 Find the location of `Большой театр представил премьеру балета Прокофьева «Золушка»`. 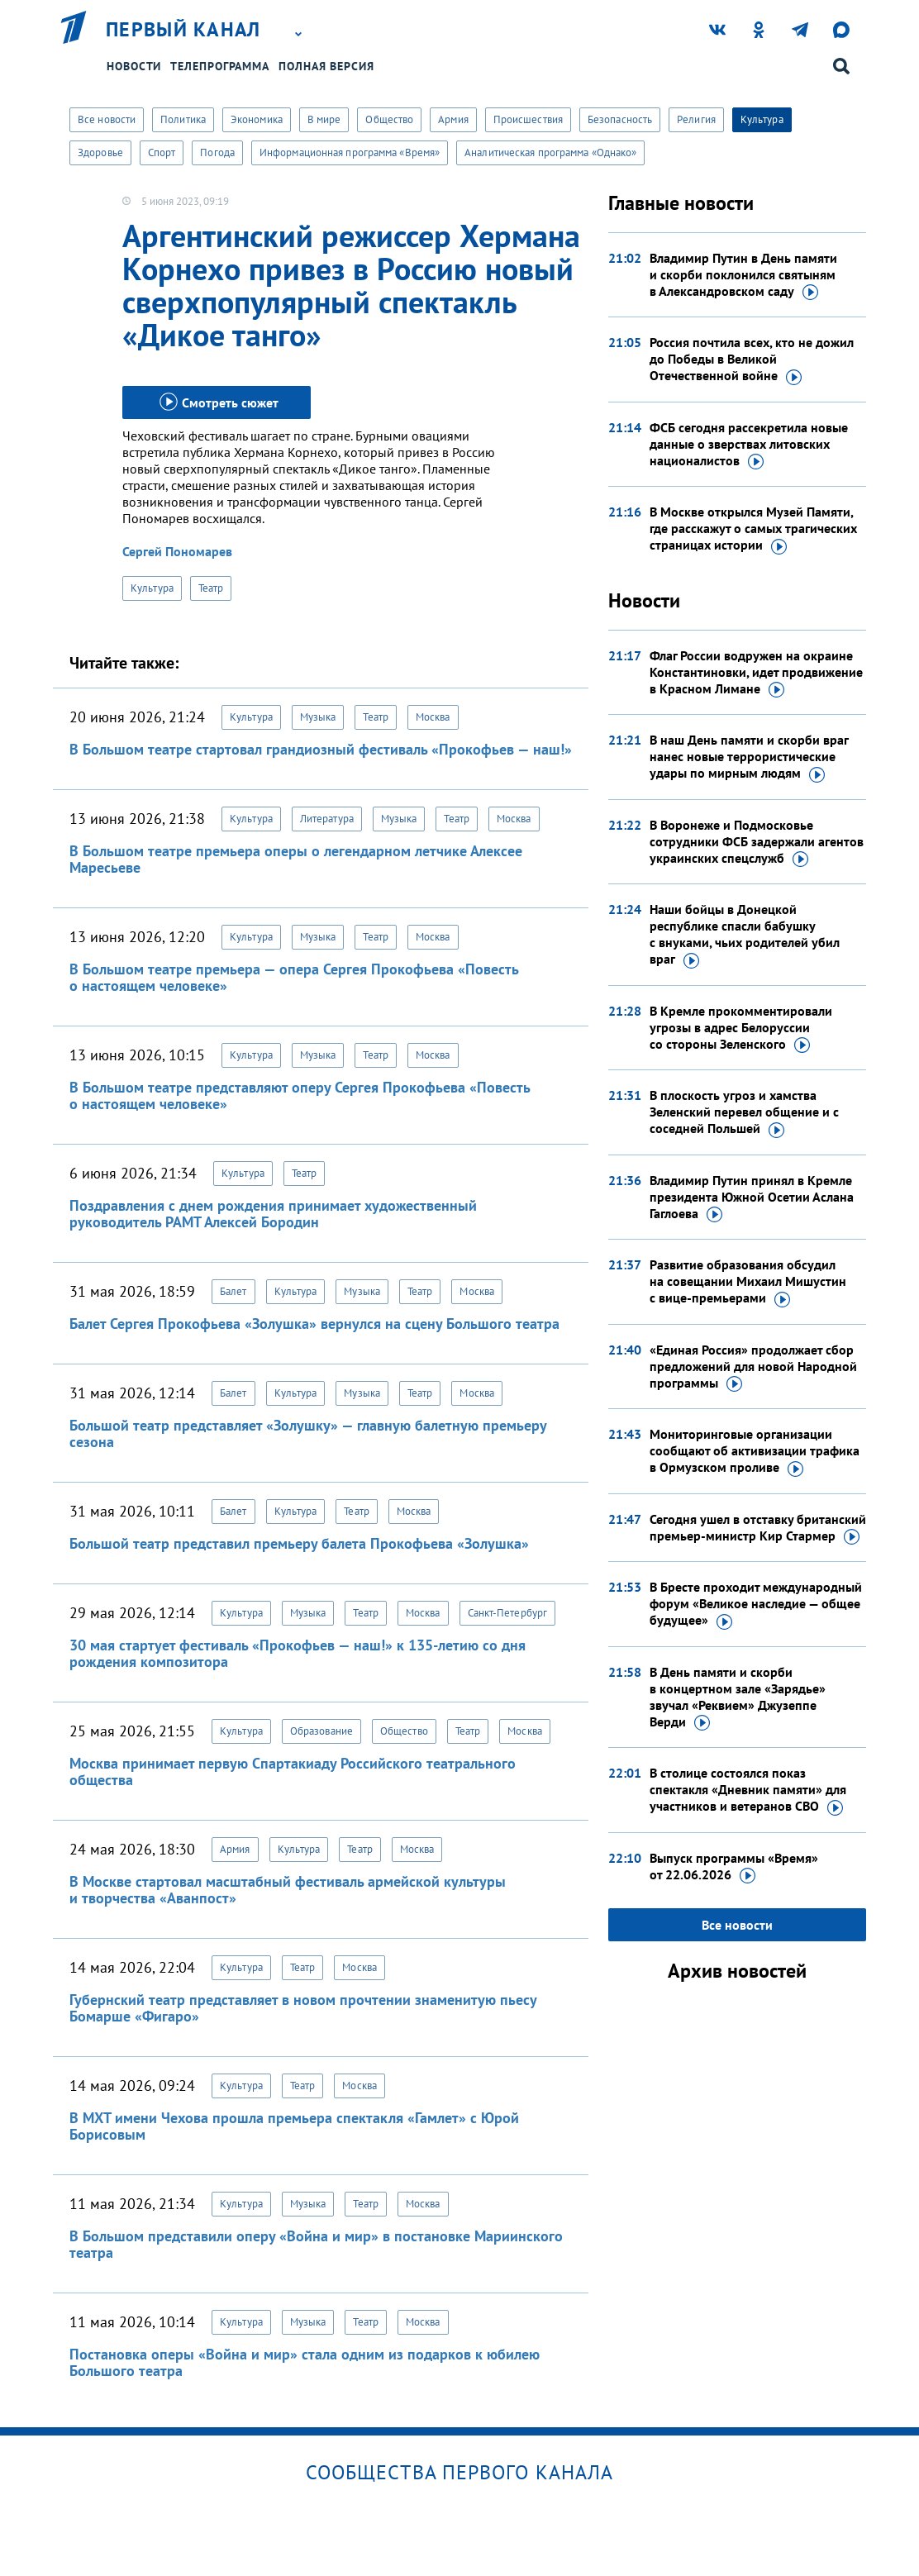

Большой театр представил премьеру балета Прокофьева «Золушка» is located at coordinates (299, 1543).